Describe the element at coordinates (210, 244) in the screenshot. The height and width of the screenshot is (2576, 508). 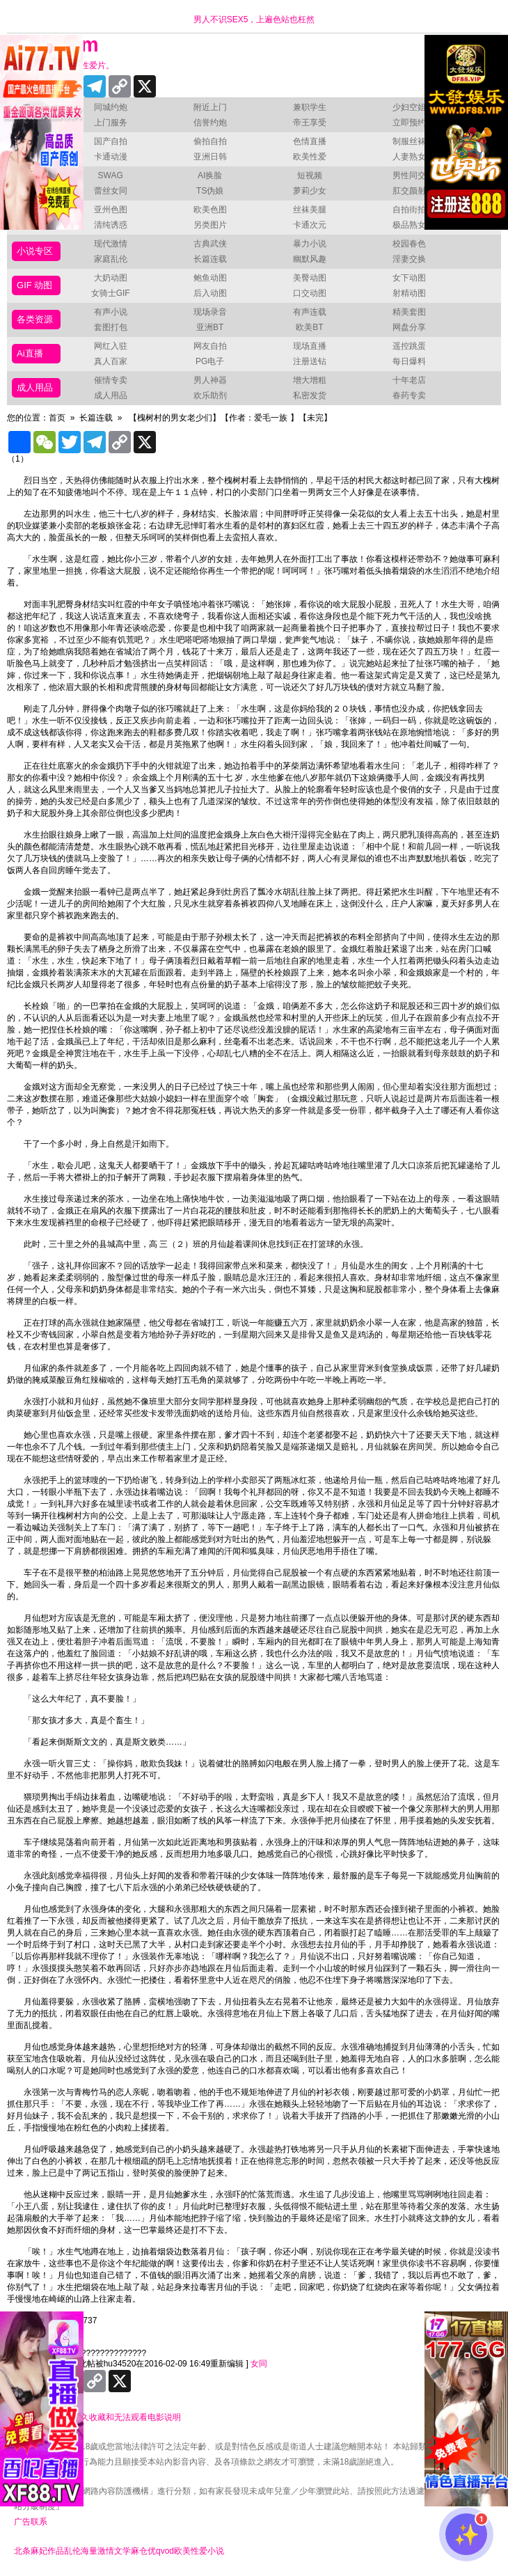
I see `古典武侠` at that location.